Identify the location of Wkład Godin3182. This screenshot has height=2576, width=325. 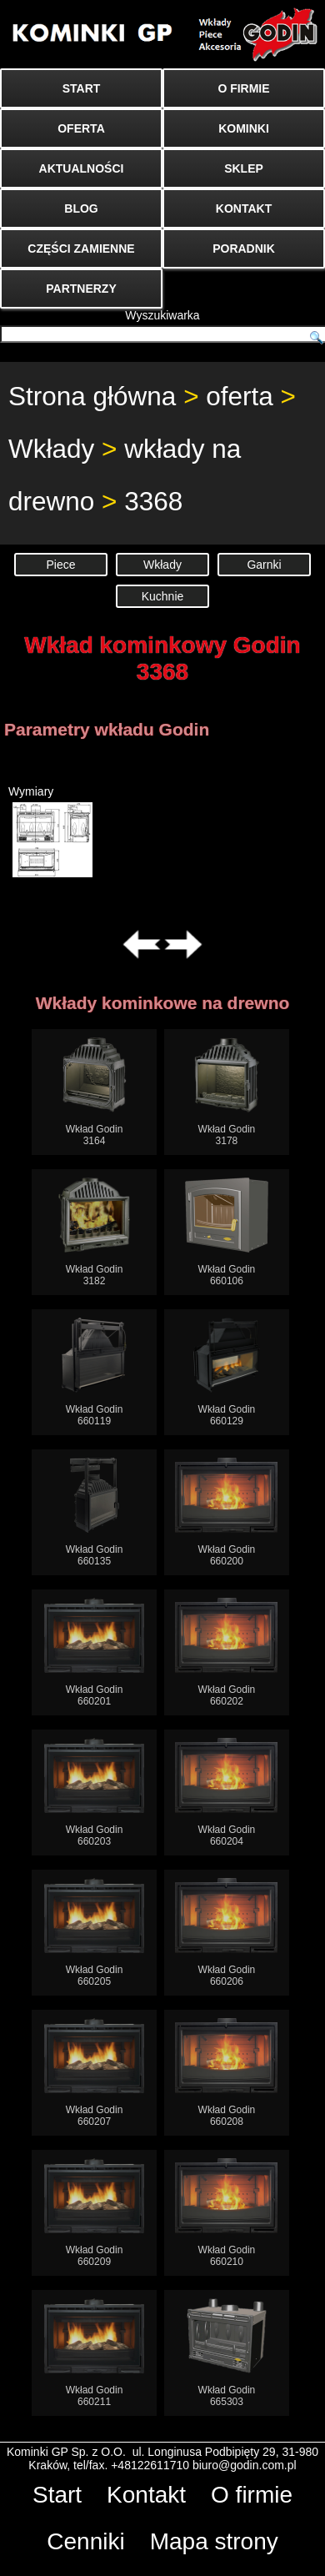
(94, 1232).